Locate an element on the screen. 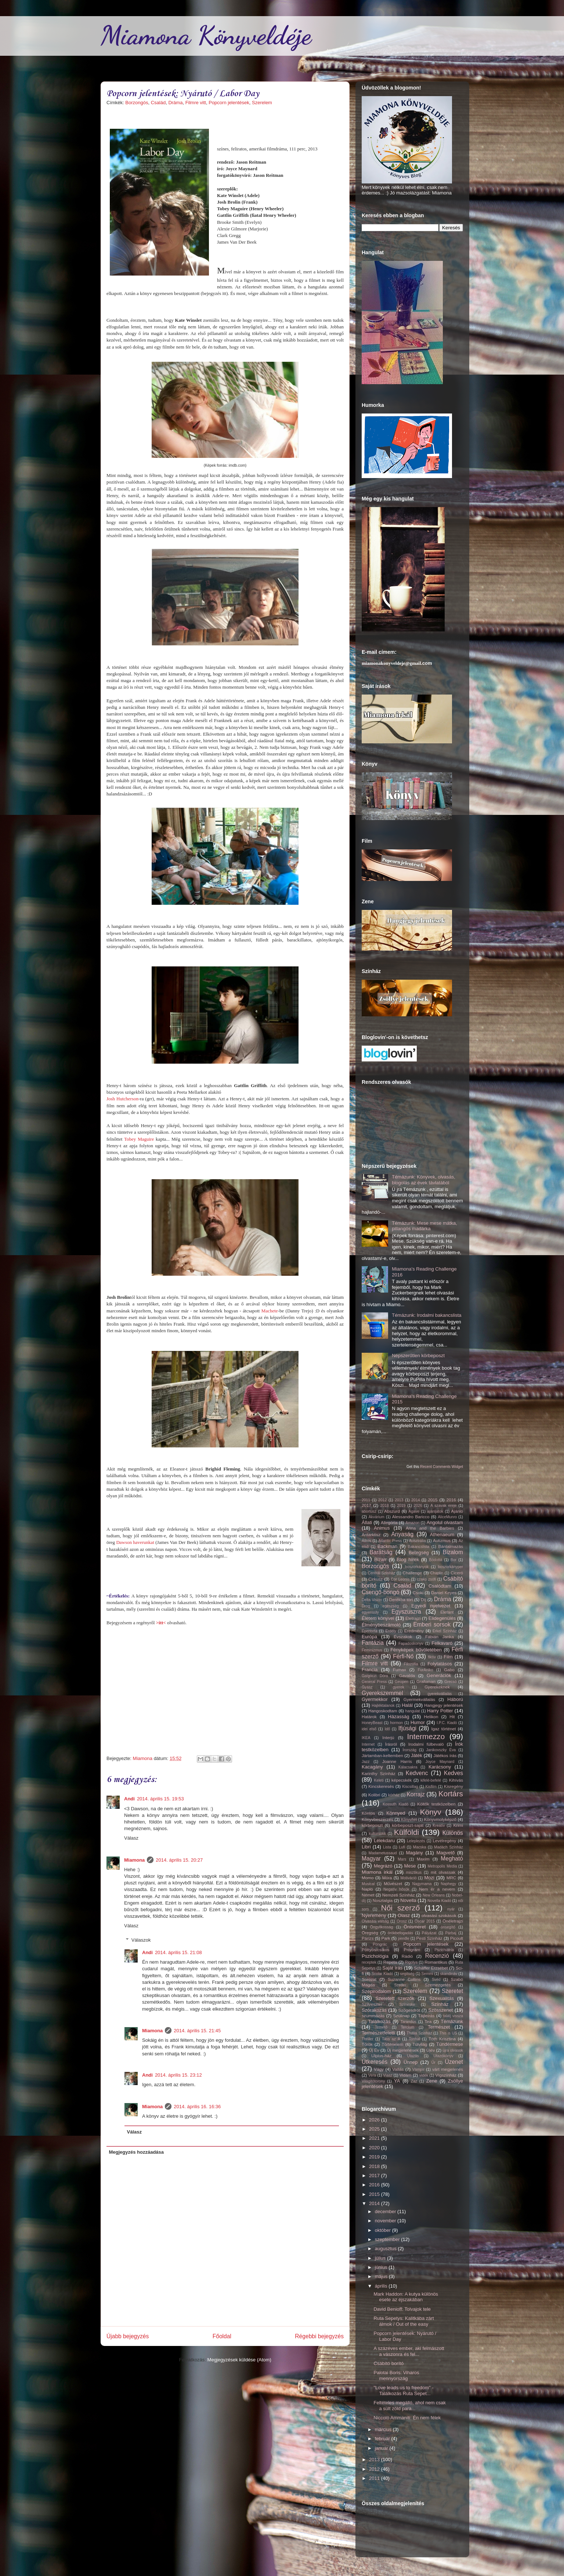 The width and height of the screenshot is (564, 2576). Niccolò Ammaniti: Én nem félek is located at coordinates (407, 2417).